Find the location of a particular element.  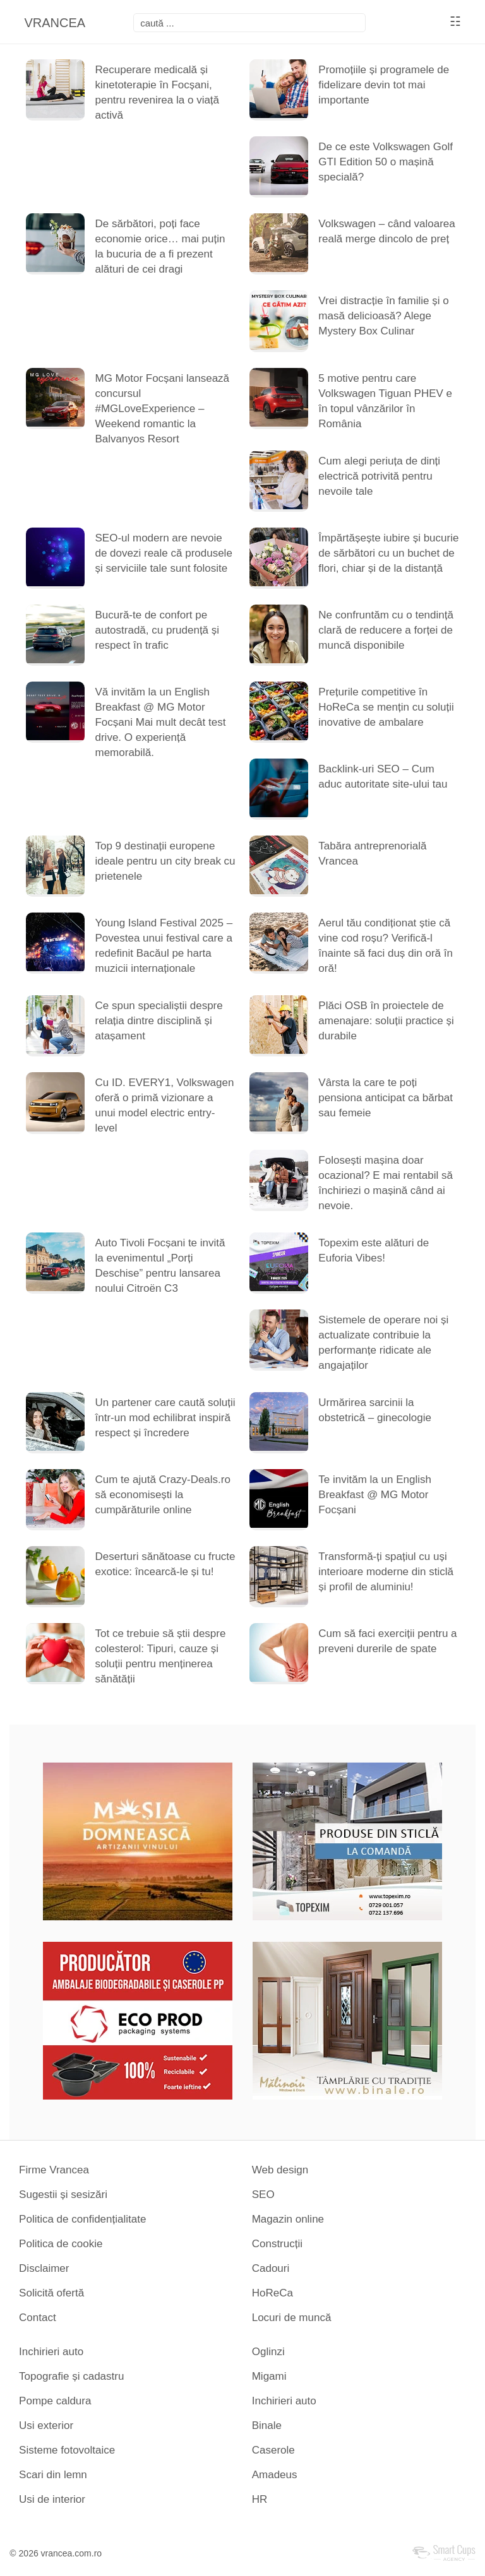

Cum te ajută Crazy-Deals.ro să economisești la cumpărăturile online is located at coordinates (162, 1495).